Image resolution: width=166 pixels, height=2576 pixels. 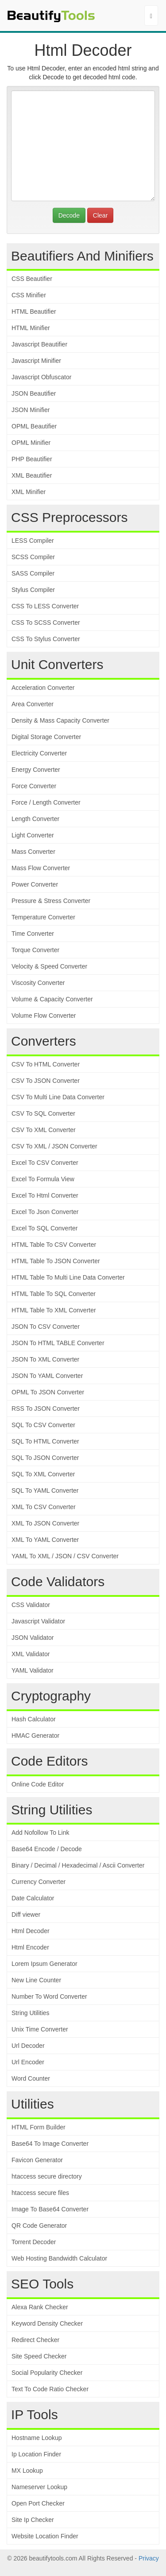 I want to click on HTML Table To CSV Converter, so click(x=54, y=1244).